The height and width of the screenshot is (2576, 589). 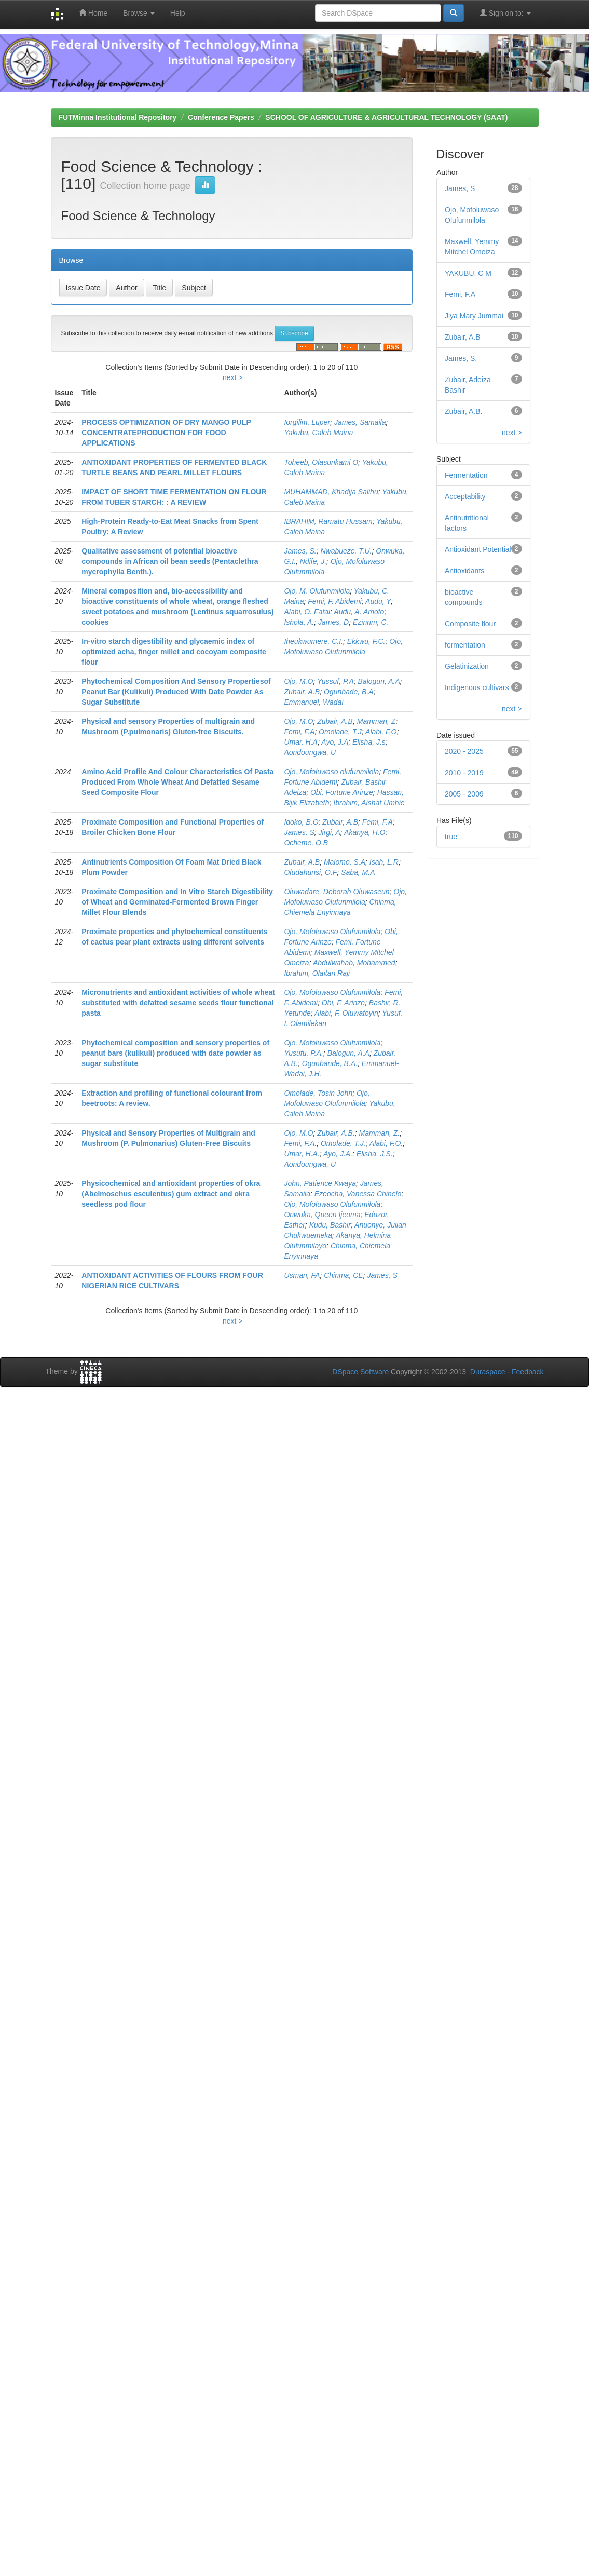 I want to click on 2005 - 2009, so click(x=464, y=794).